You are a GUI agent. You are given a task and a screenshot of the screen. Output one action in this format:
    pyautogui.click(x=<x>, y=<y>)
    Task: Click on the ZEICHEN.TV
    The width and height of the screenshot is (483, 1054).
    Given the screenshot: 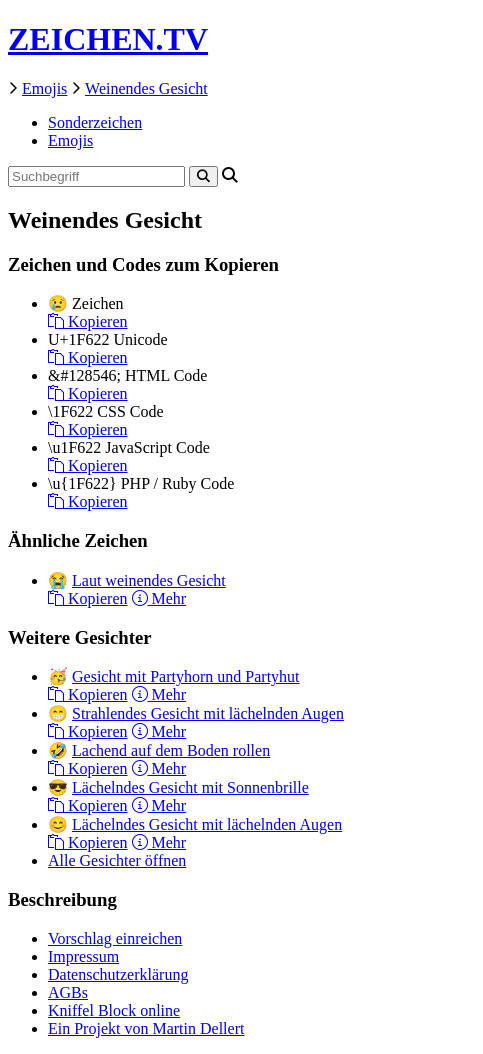 What is the action you would take?
    pyautogui.click(x=108, y=39)
    